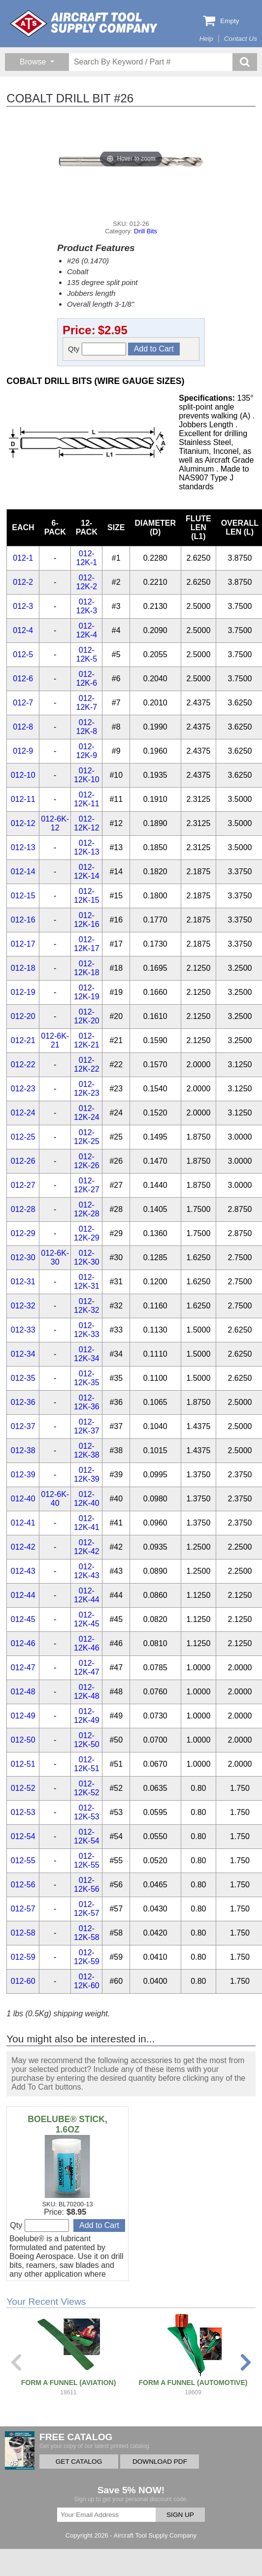 This screenshot has height=2576, width=262. Describe the element at coordinates (87, 751) in the screenshot. I see `012-12K-9` at that location.